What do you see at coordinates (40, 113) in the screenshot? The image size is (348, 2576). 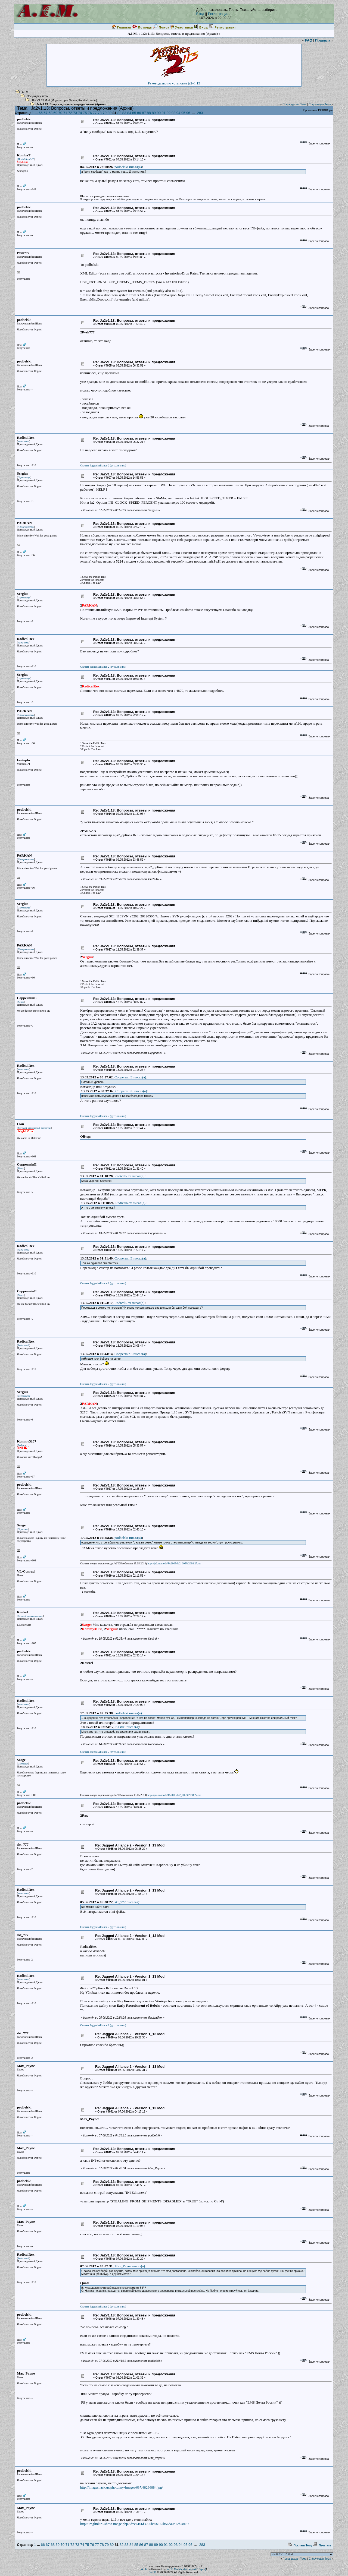 I see `66` at bounding box center [40, 113].